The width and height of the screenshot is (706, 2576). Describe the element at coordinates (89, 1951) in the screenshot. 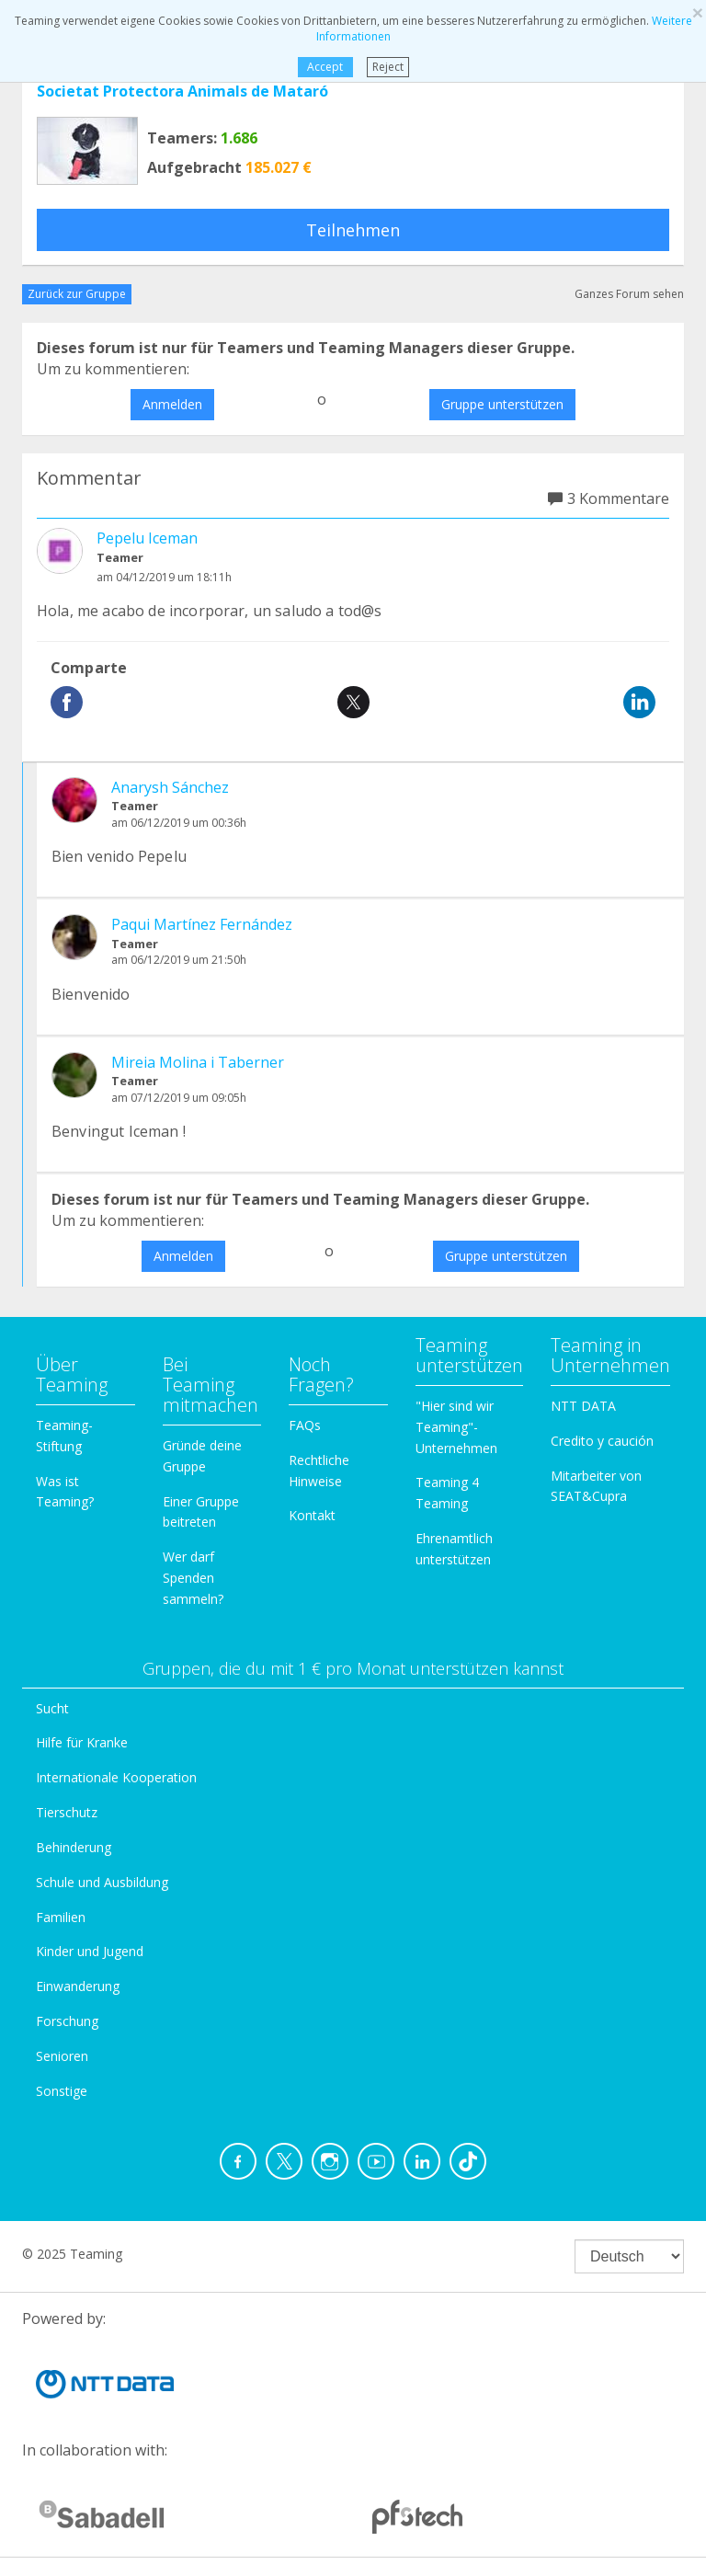

I see `Kinder und Jugend` at that location.